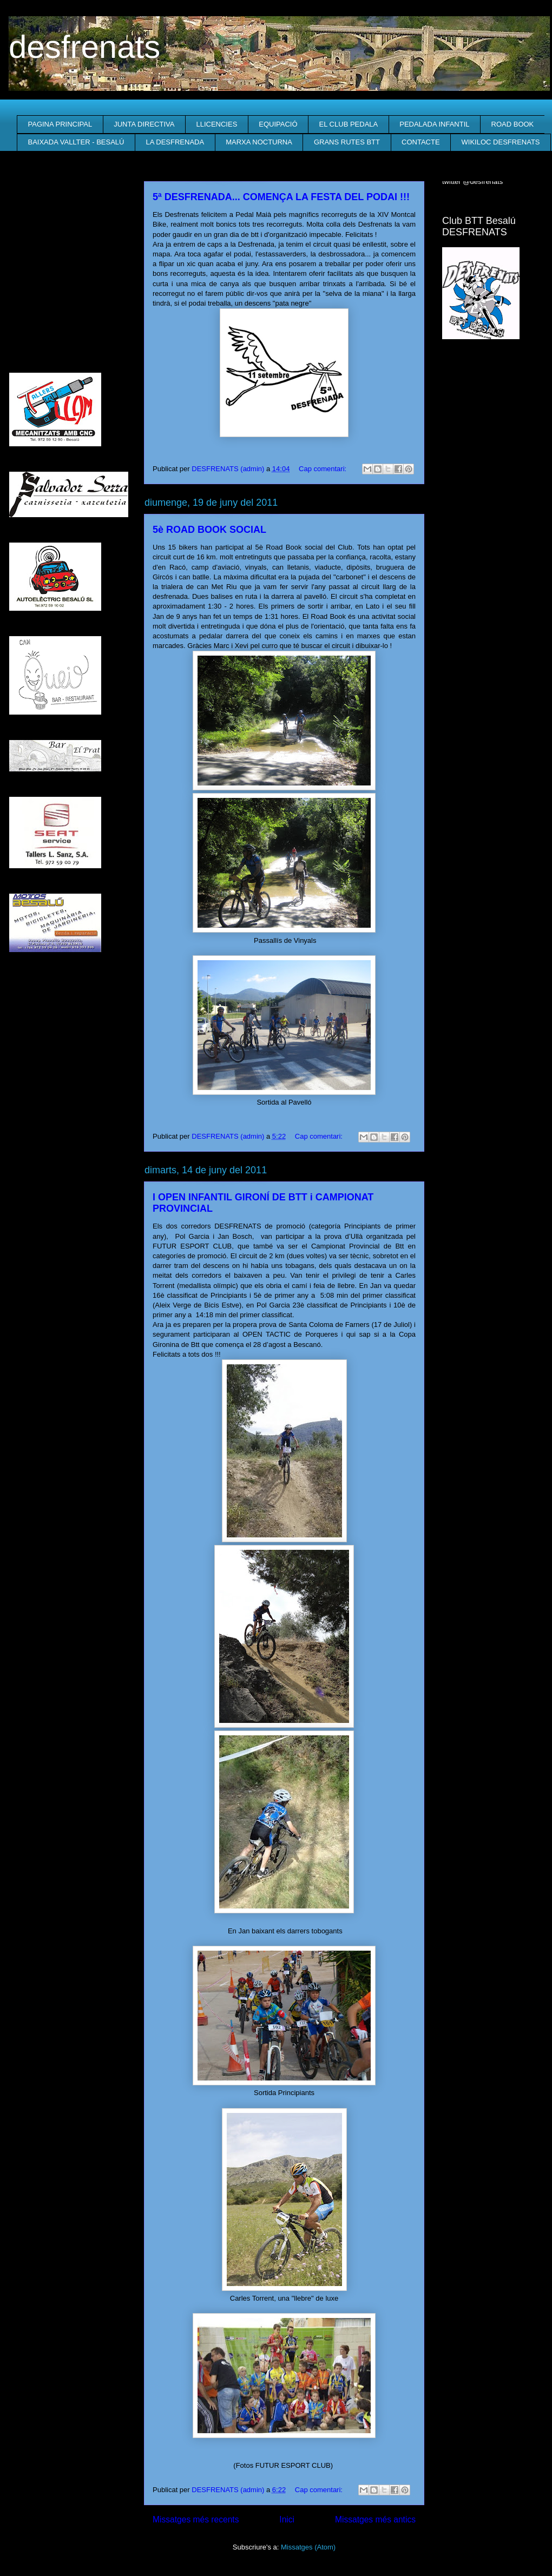 This screenshot has height=2576, width=552. Describe the element at coordinates (60, 124) in the screenshot. I see `PAGINA PRINCIPAL` at that location.